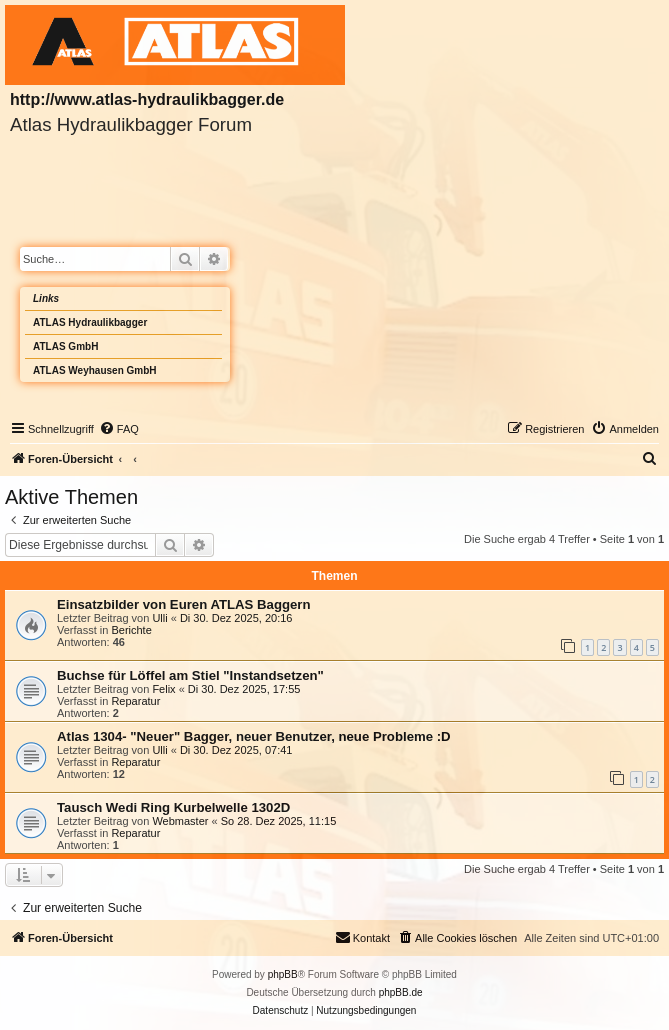 The height and width of the screenshot is (1030, 669). I want to click on Di 30. Dez 2025, 20:16, so click(236, 618).